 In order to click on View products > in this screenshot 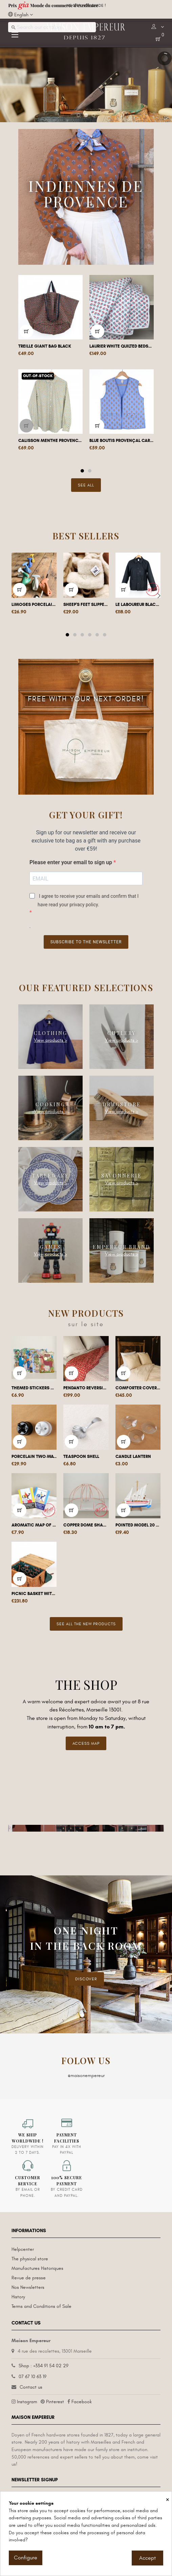, I will do `click(50, 1040)`.